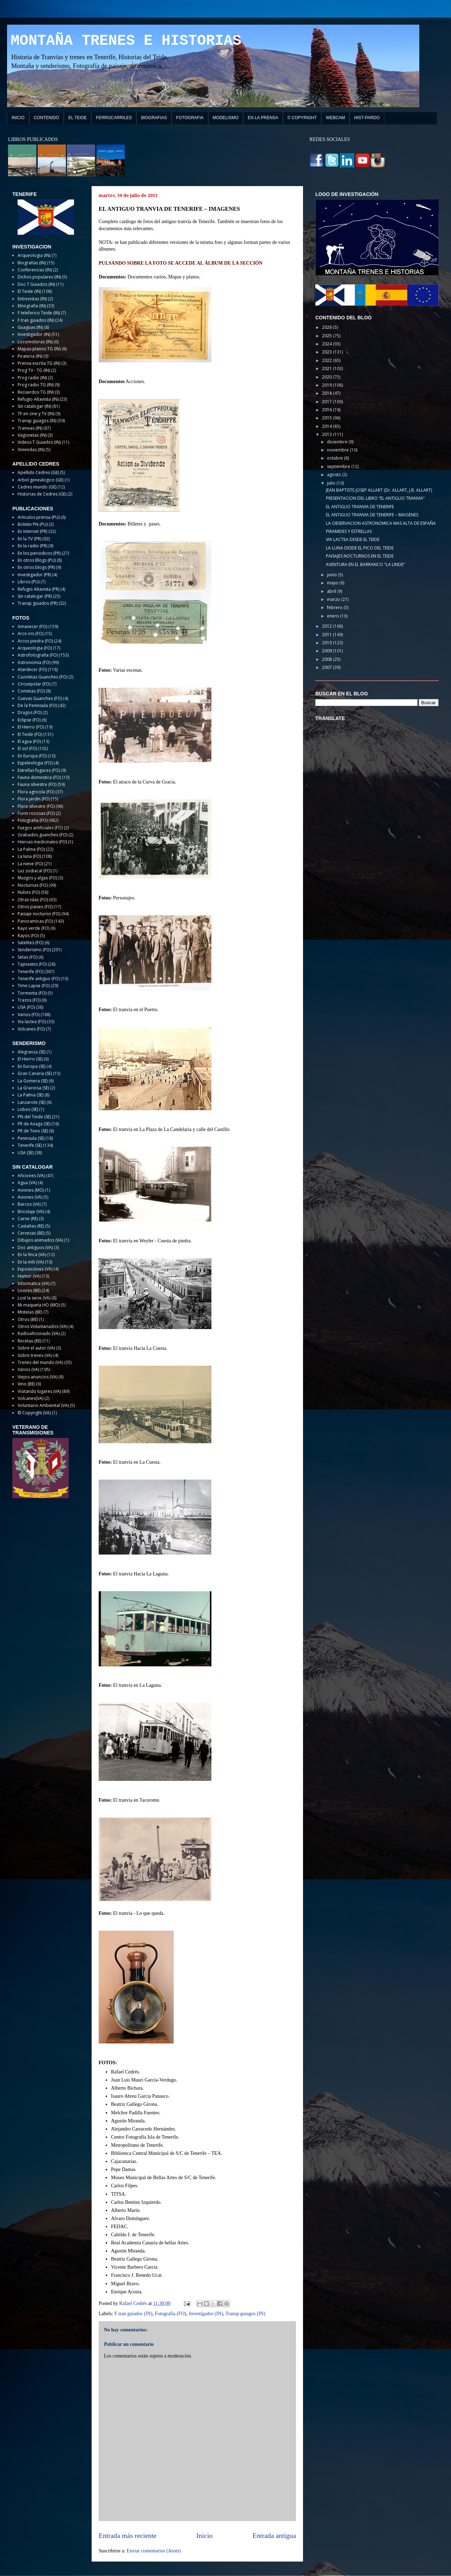 The height and width of the screenshot is (2576, 451). I want to click on Aviones (MO), so click(31, 1190).